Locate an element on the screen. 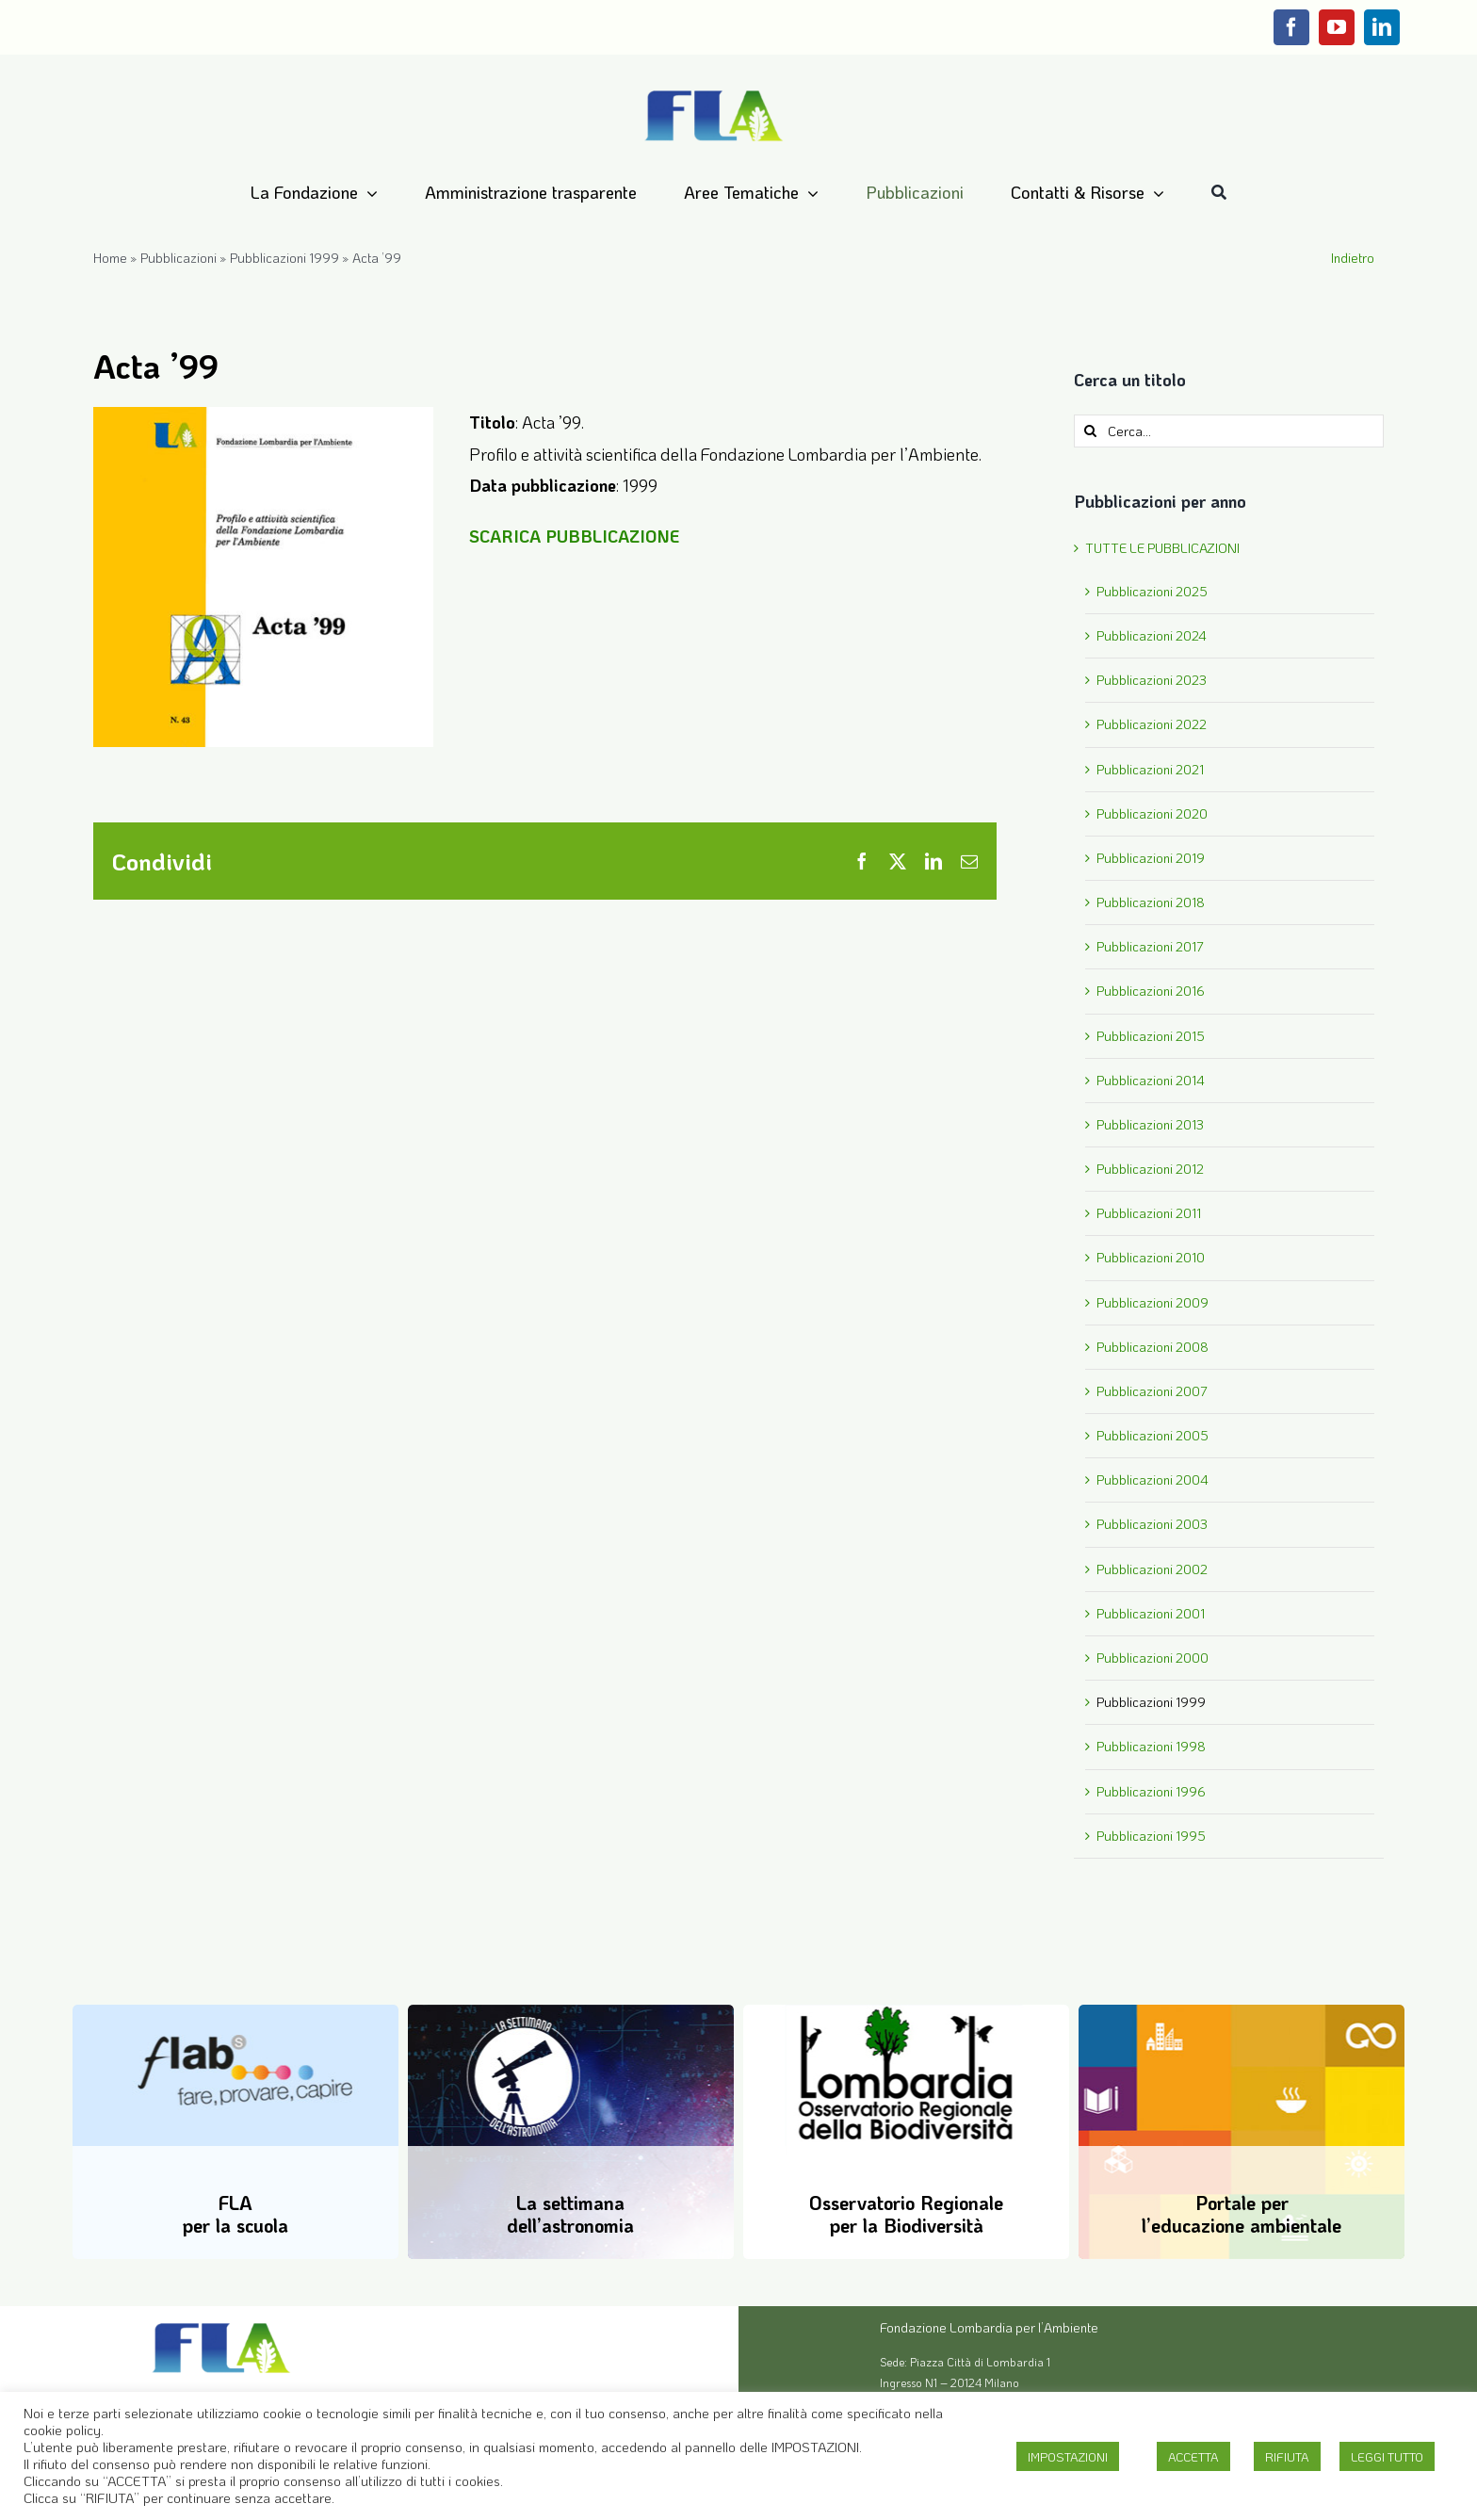 The height and width of the screenshot is (2520, 1477). Pubblicazioni 1996 is located at coordinates (1151, 1791).